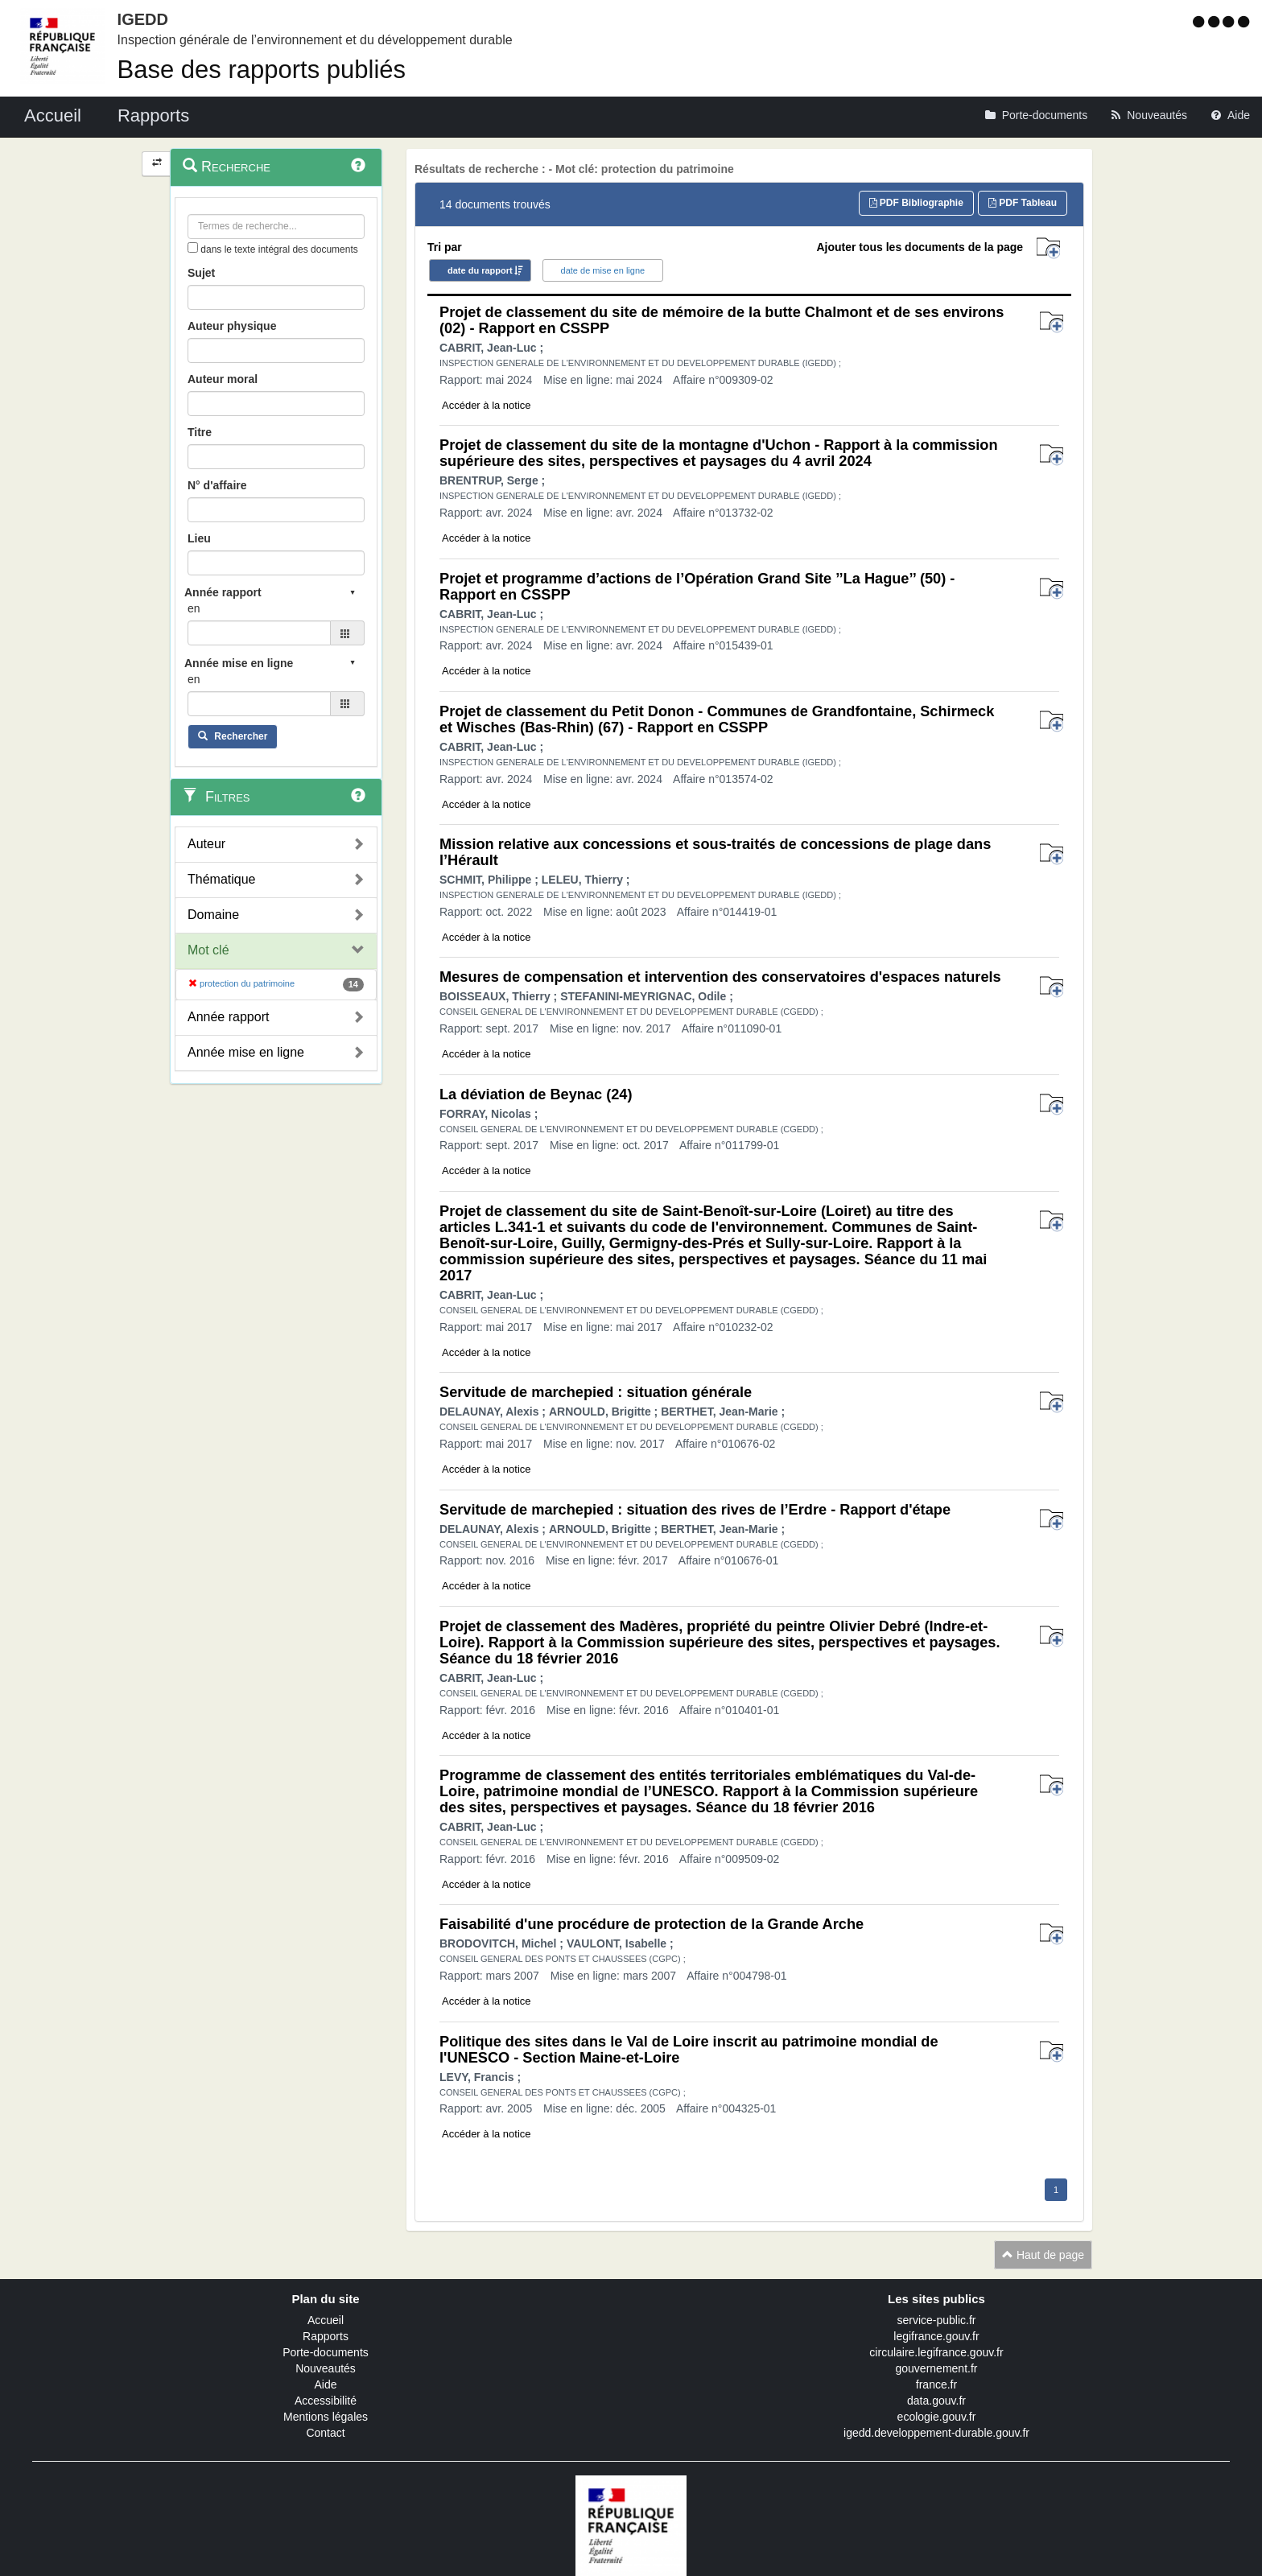 The width and height of the screenshot is (1262, 2576). What do you see at coordinates (936, 2336) in the screenshot?
I see `legifrance.gouv.fr` at bounding box center [936, 2336].